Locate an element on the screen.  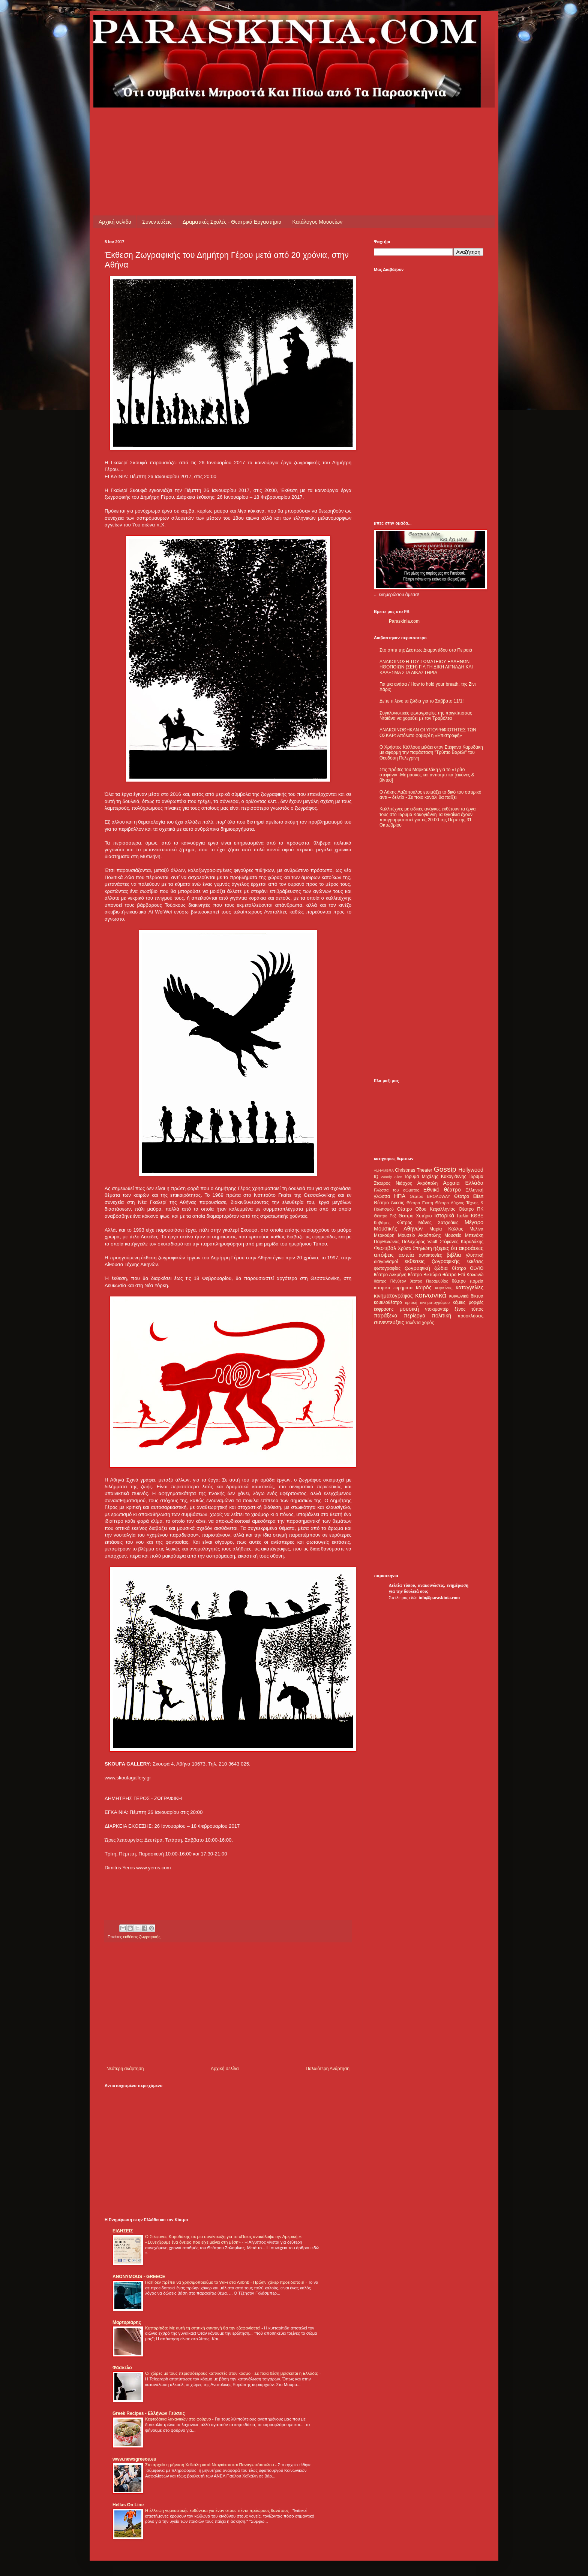
ζώδια is located at coordinates (441, 1268).